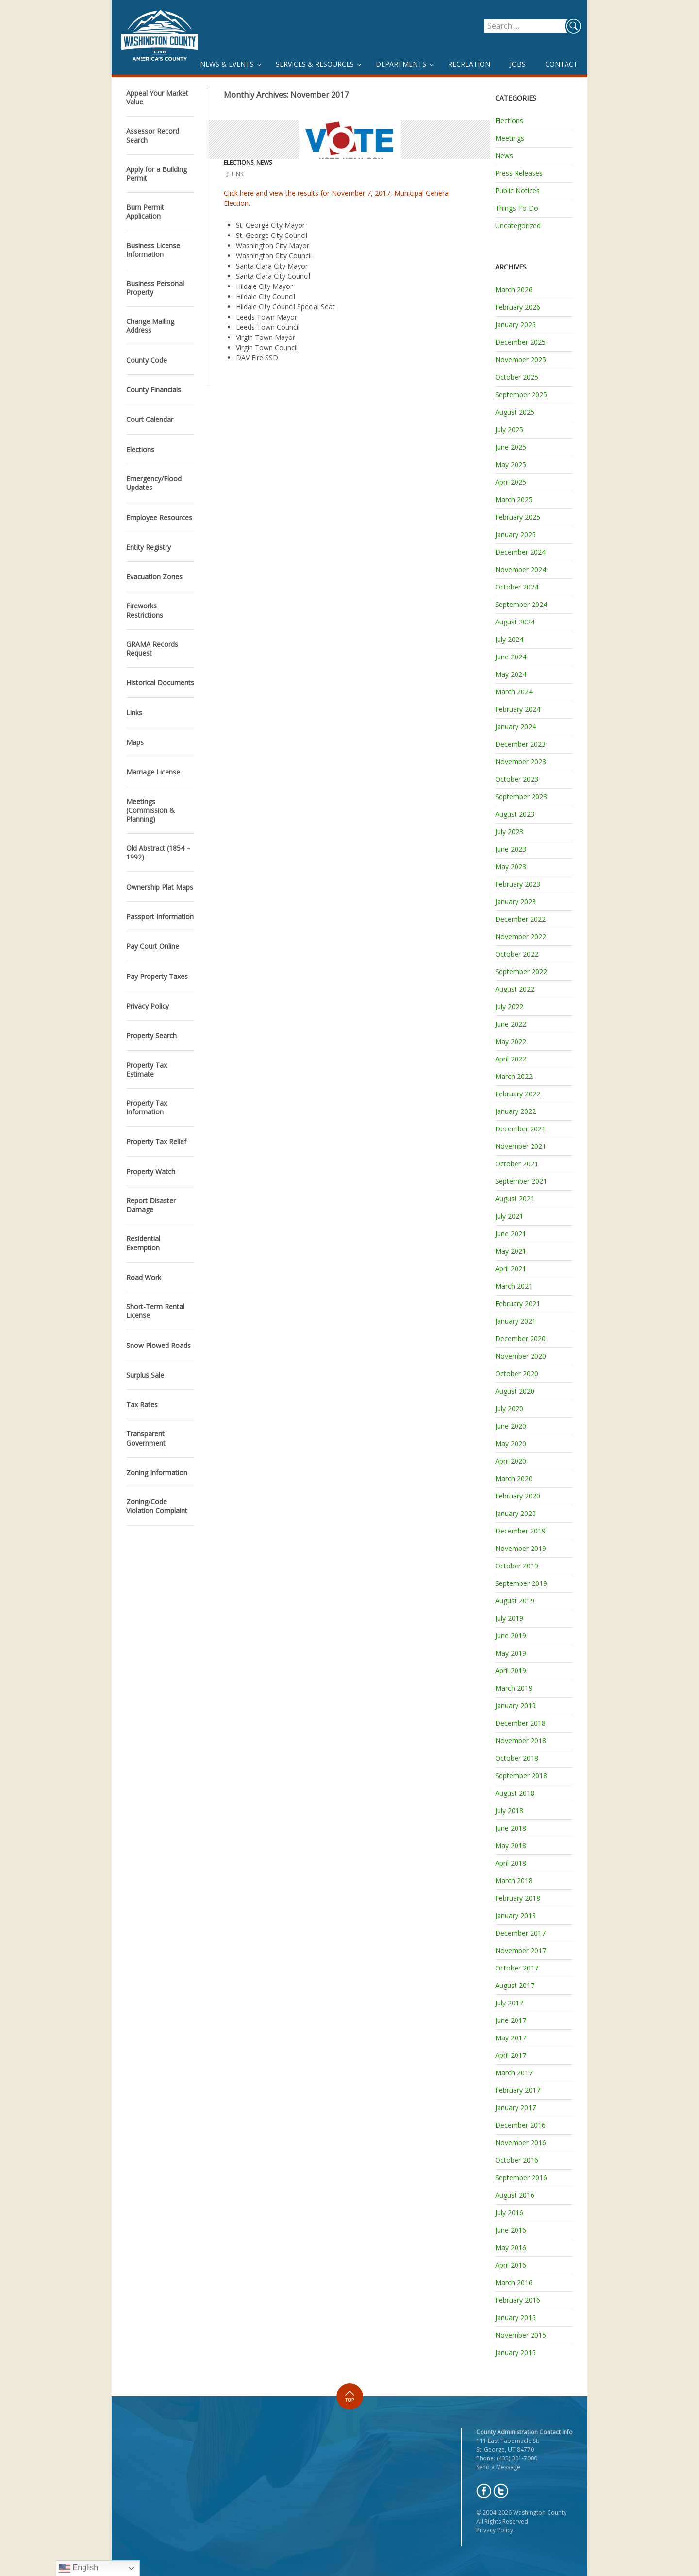 This screenshot has height=2576, width=699. What do you see at coordinates (510, 1268) in the screenshot?
I see `April 2021` at bounding box center [510, 1268].